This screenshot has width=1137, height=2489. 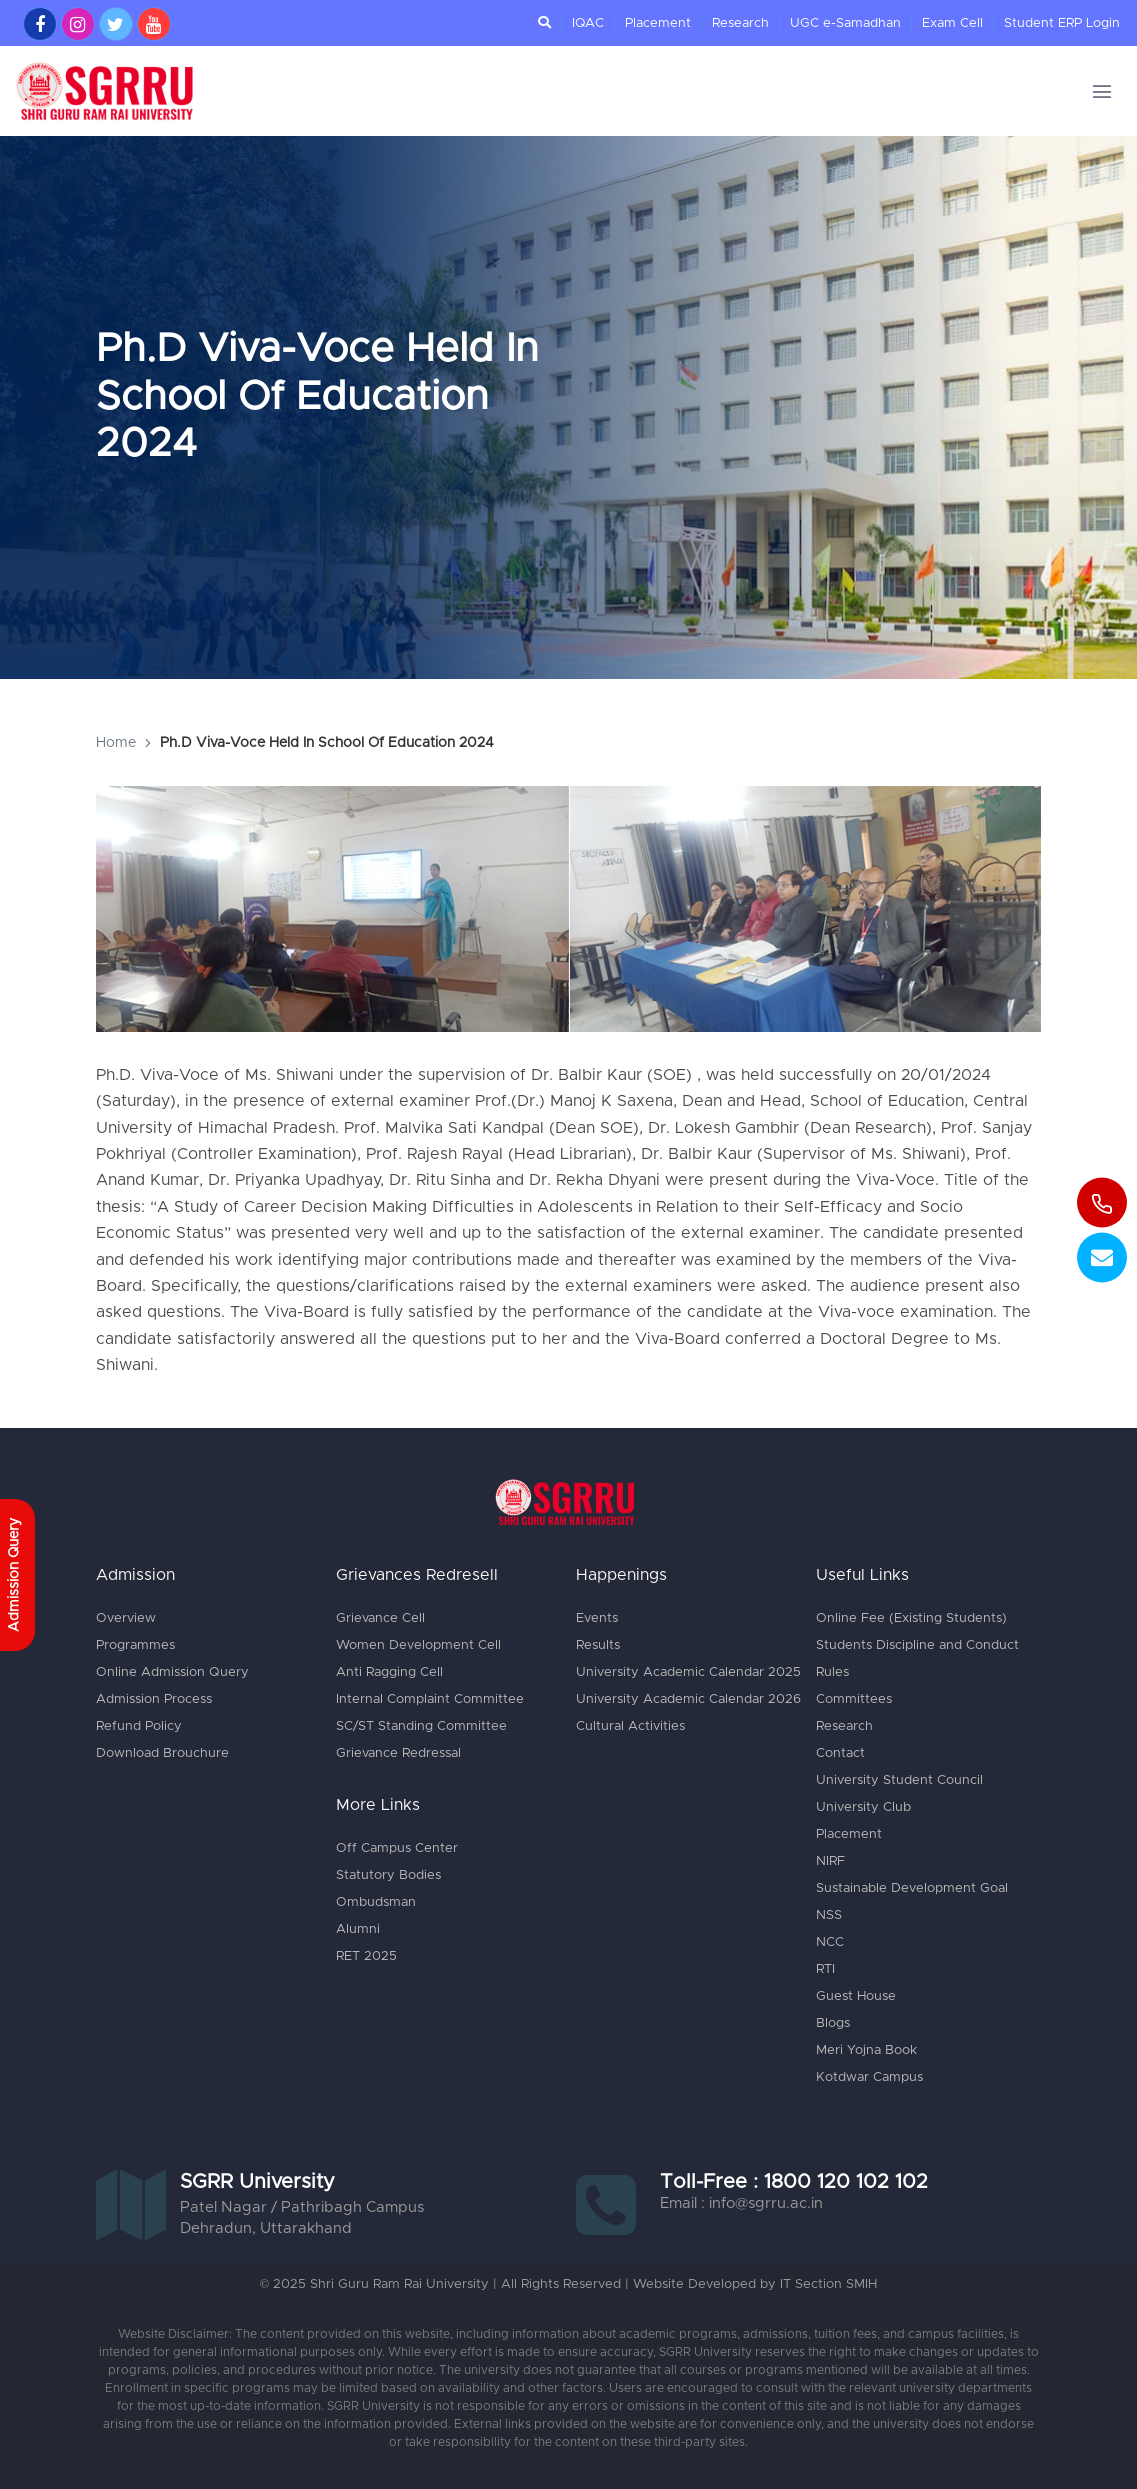 I want to click on Cultural Activities, so click(x=630, y=1726).